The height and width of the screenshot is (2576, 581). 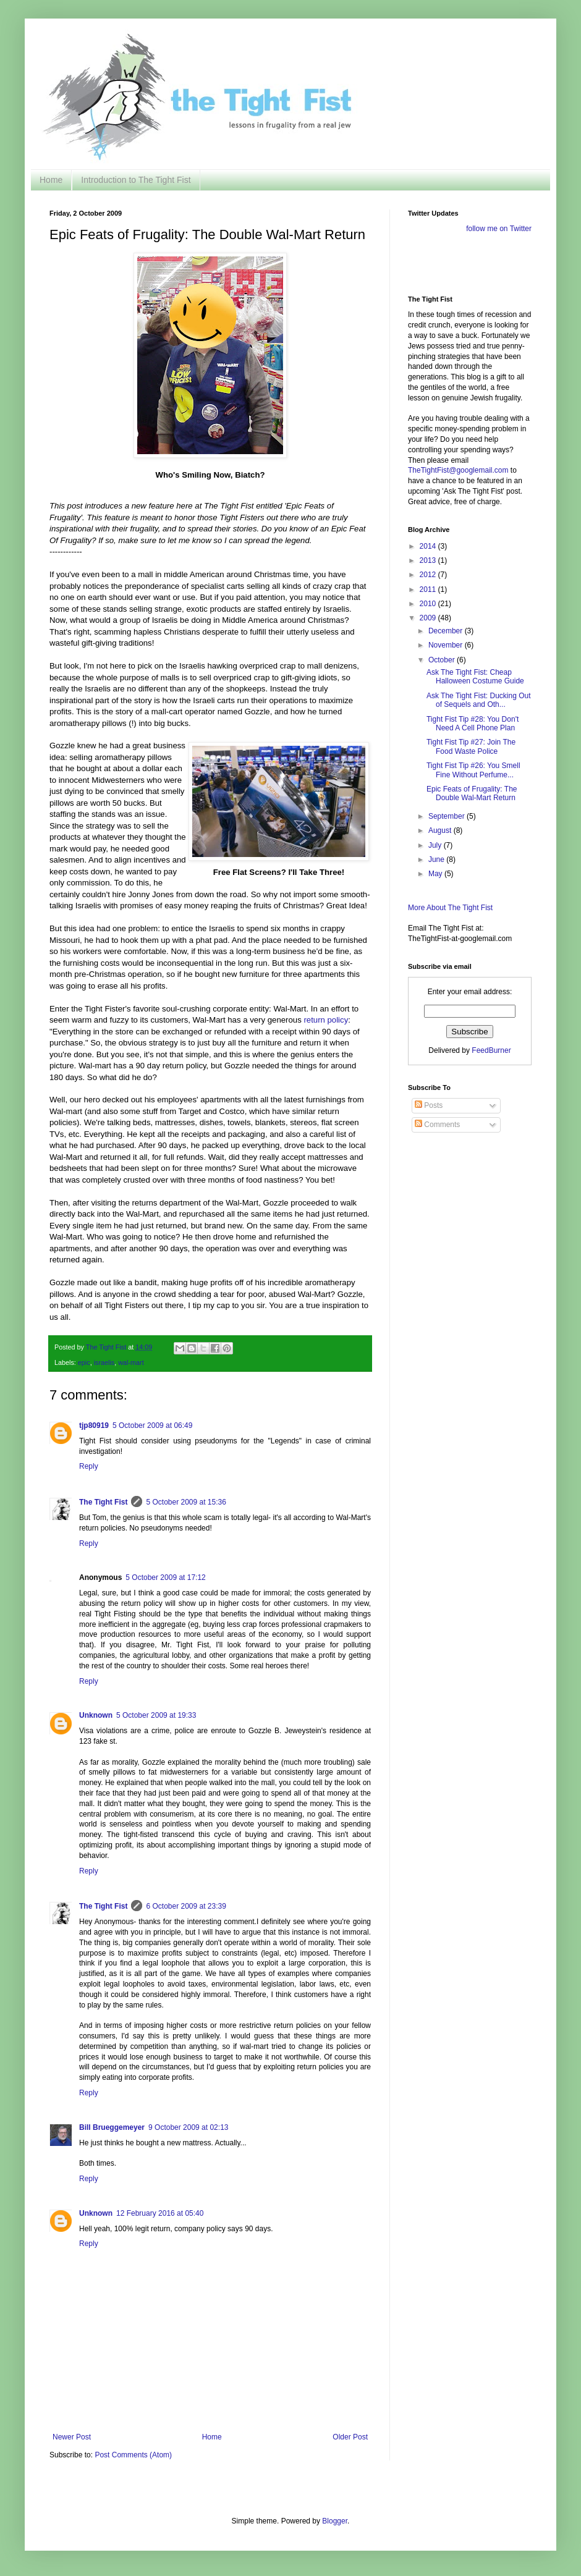 I want to click on 5 October 2009 at 06:49, so click(x=152, y=1425).